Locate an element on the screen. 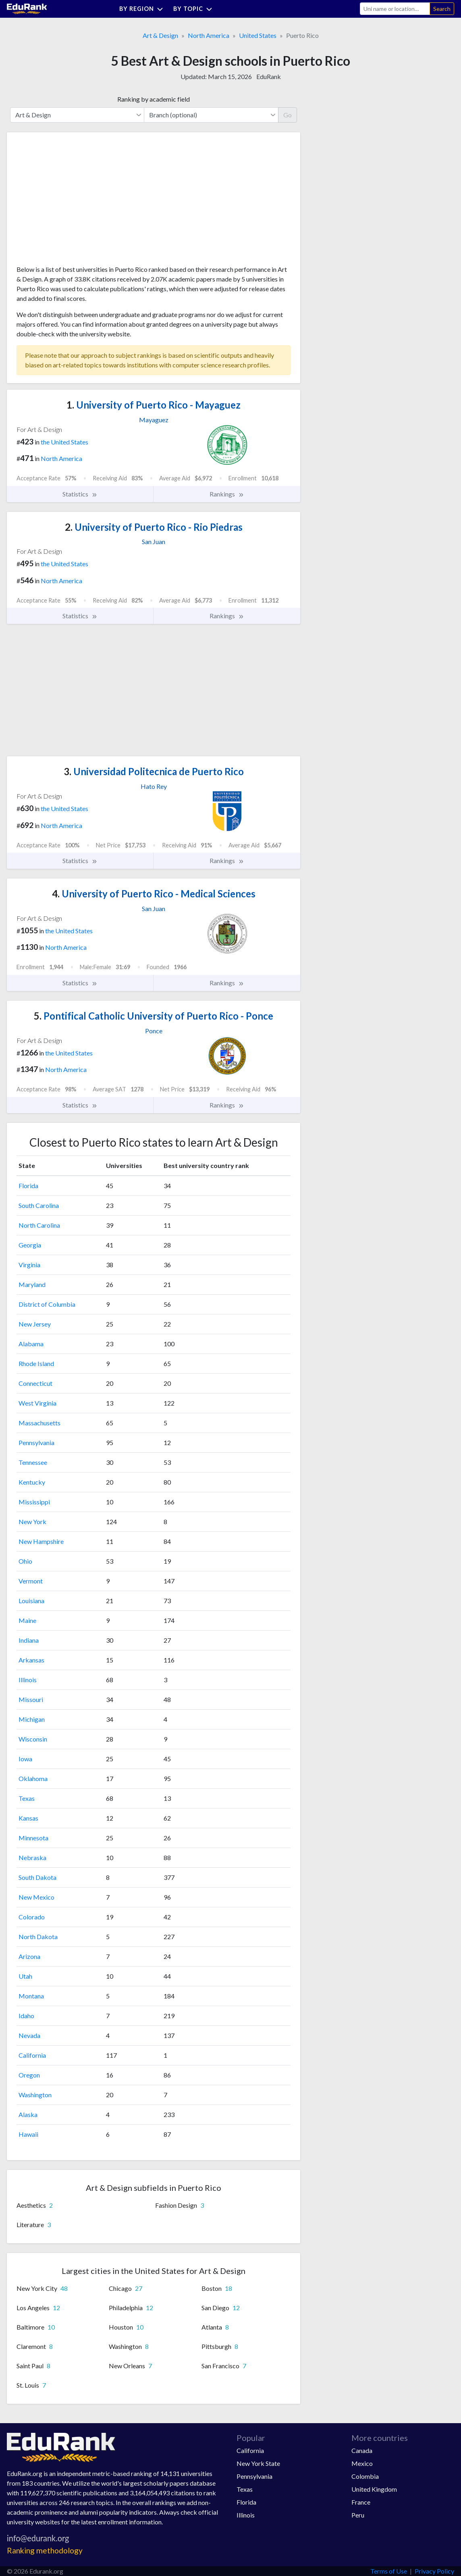  New Hampshire is located at coordinates (41, 1541).